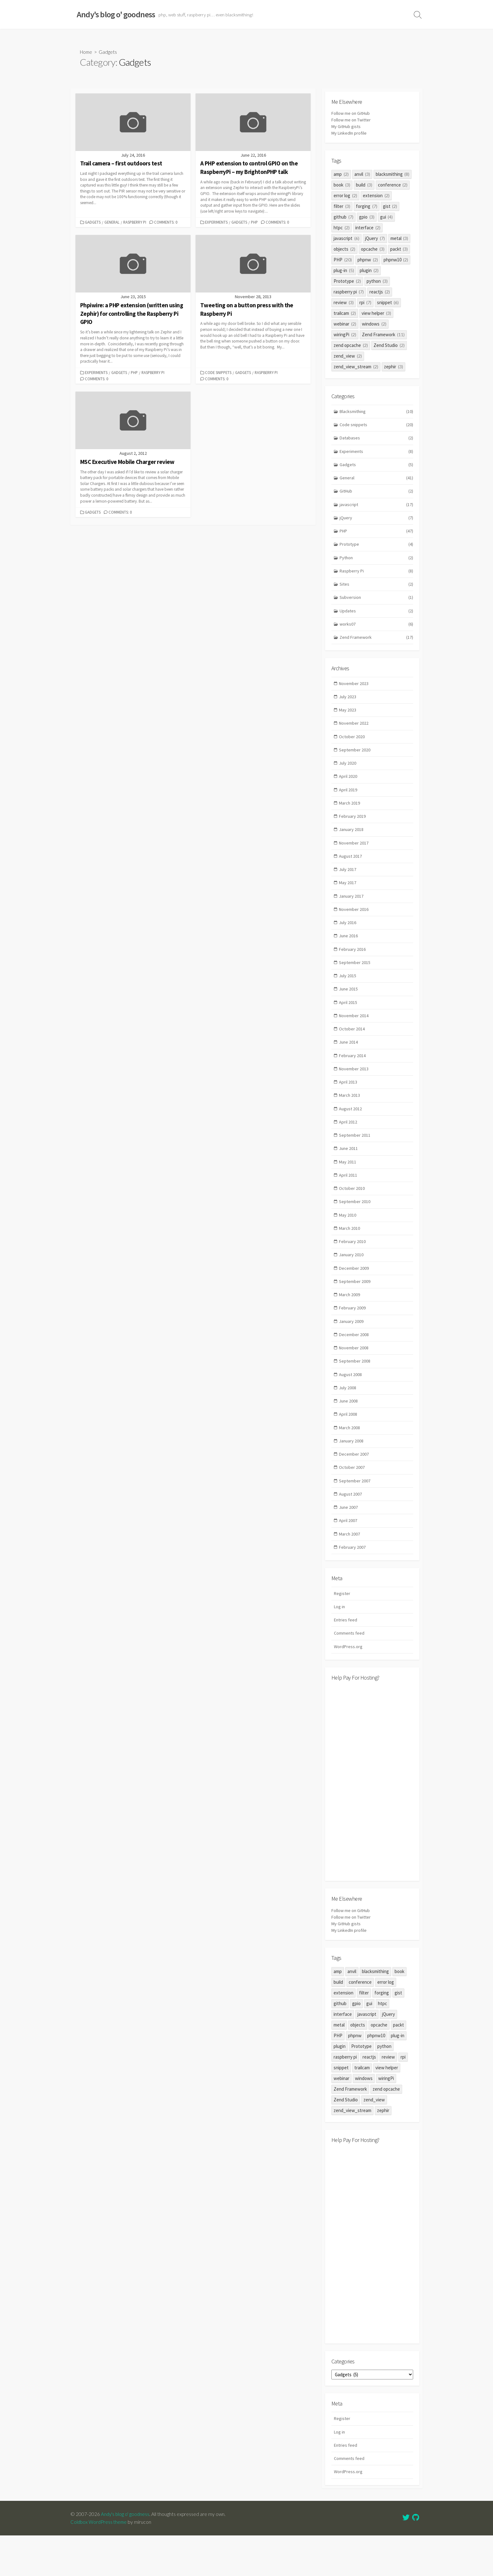 The width and height of the screenshot is (493, 2576). What do you see at coordinates (348, 1555) in the screenshot?
I see `April 2007` at bounding box center [348, 1555].